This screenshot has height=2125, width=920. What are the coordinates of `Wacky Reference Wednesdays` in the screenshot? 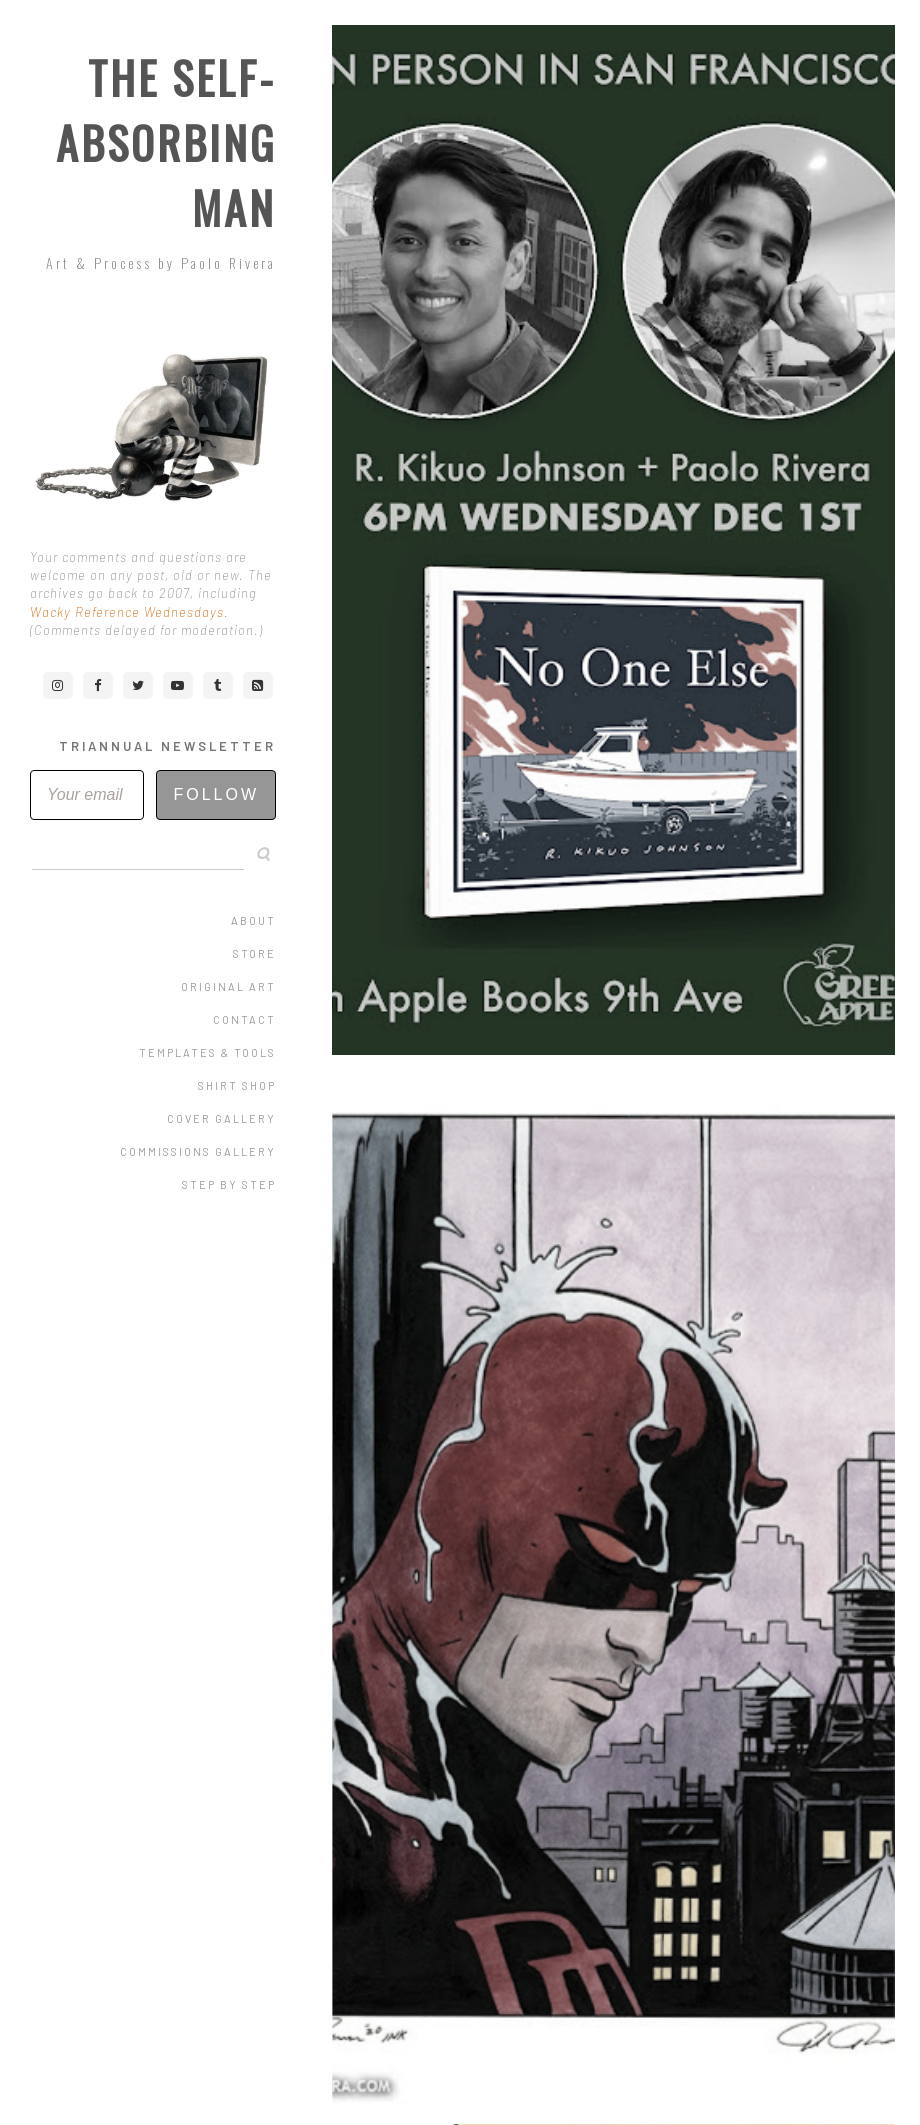 It's located at (127, 612).